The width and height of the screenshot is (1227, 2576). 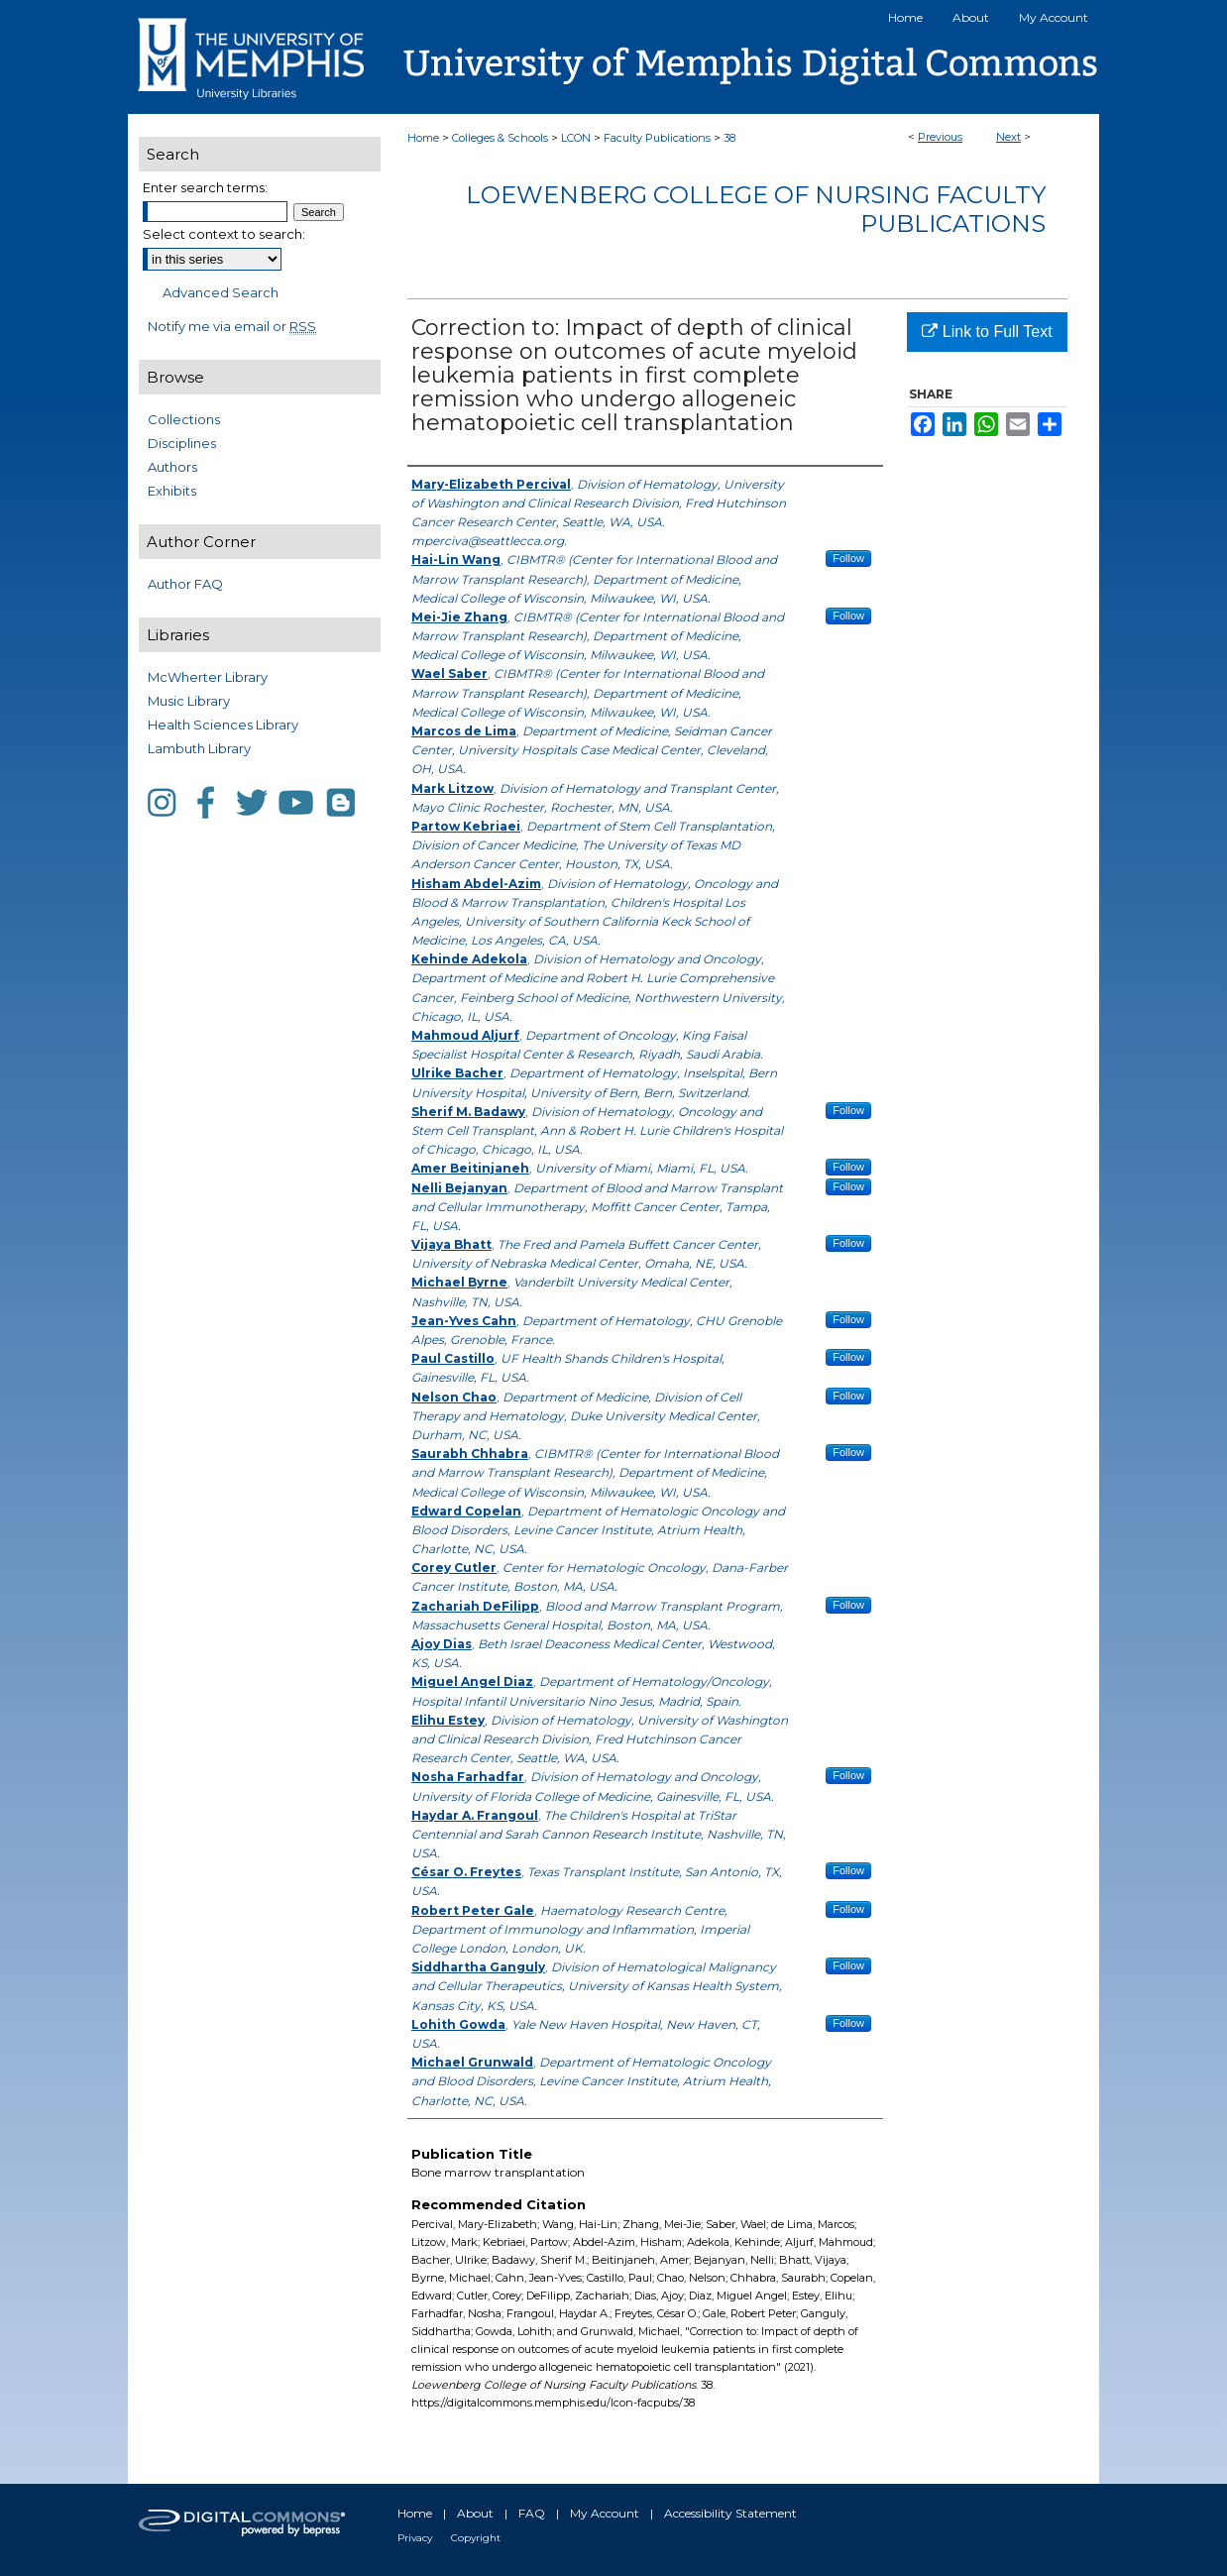 What do you see at coordinates (199, 748) in the screenshot?
I see `Lambuth Library` at bounding box center [199, 748].